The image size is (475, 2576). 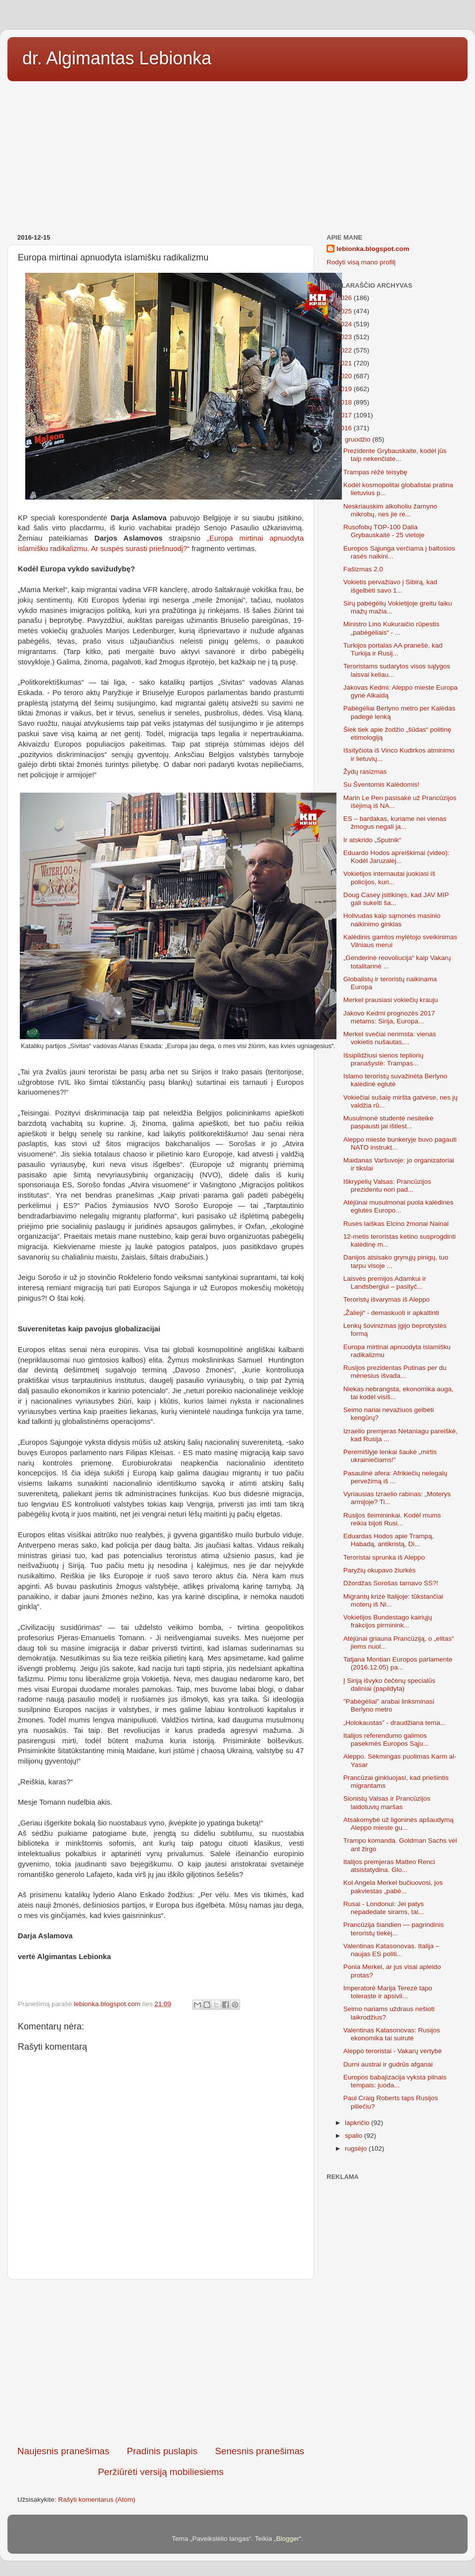 I want to click on Laisvės premijos Adamkui ir Landsbergiui – pasityč..., so click(x=384, y=1282).